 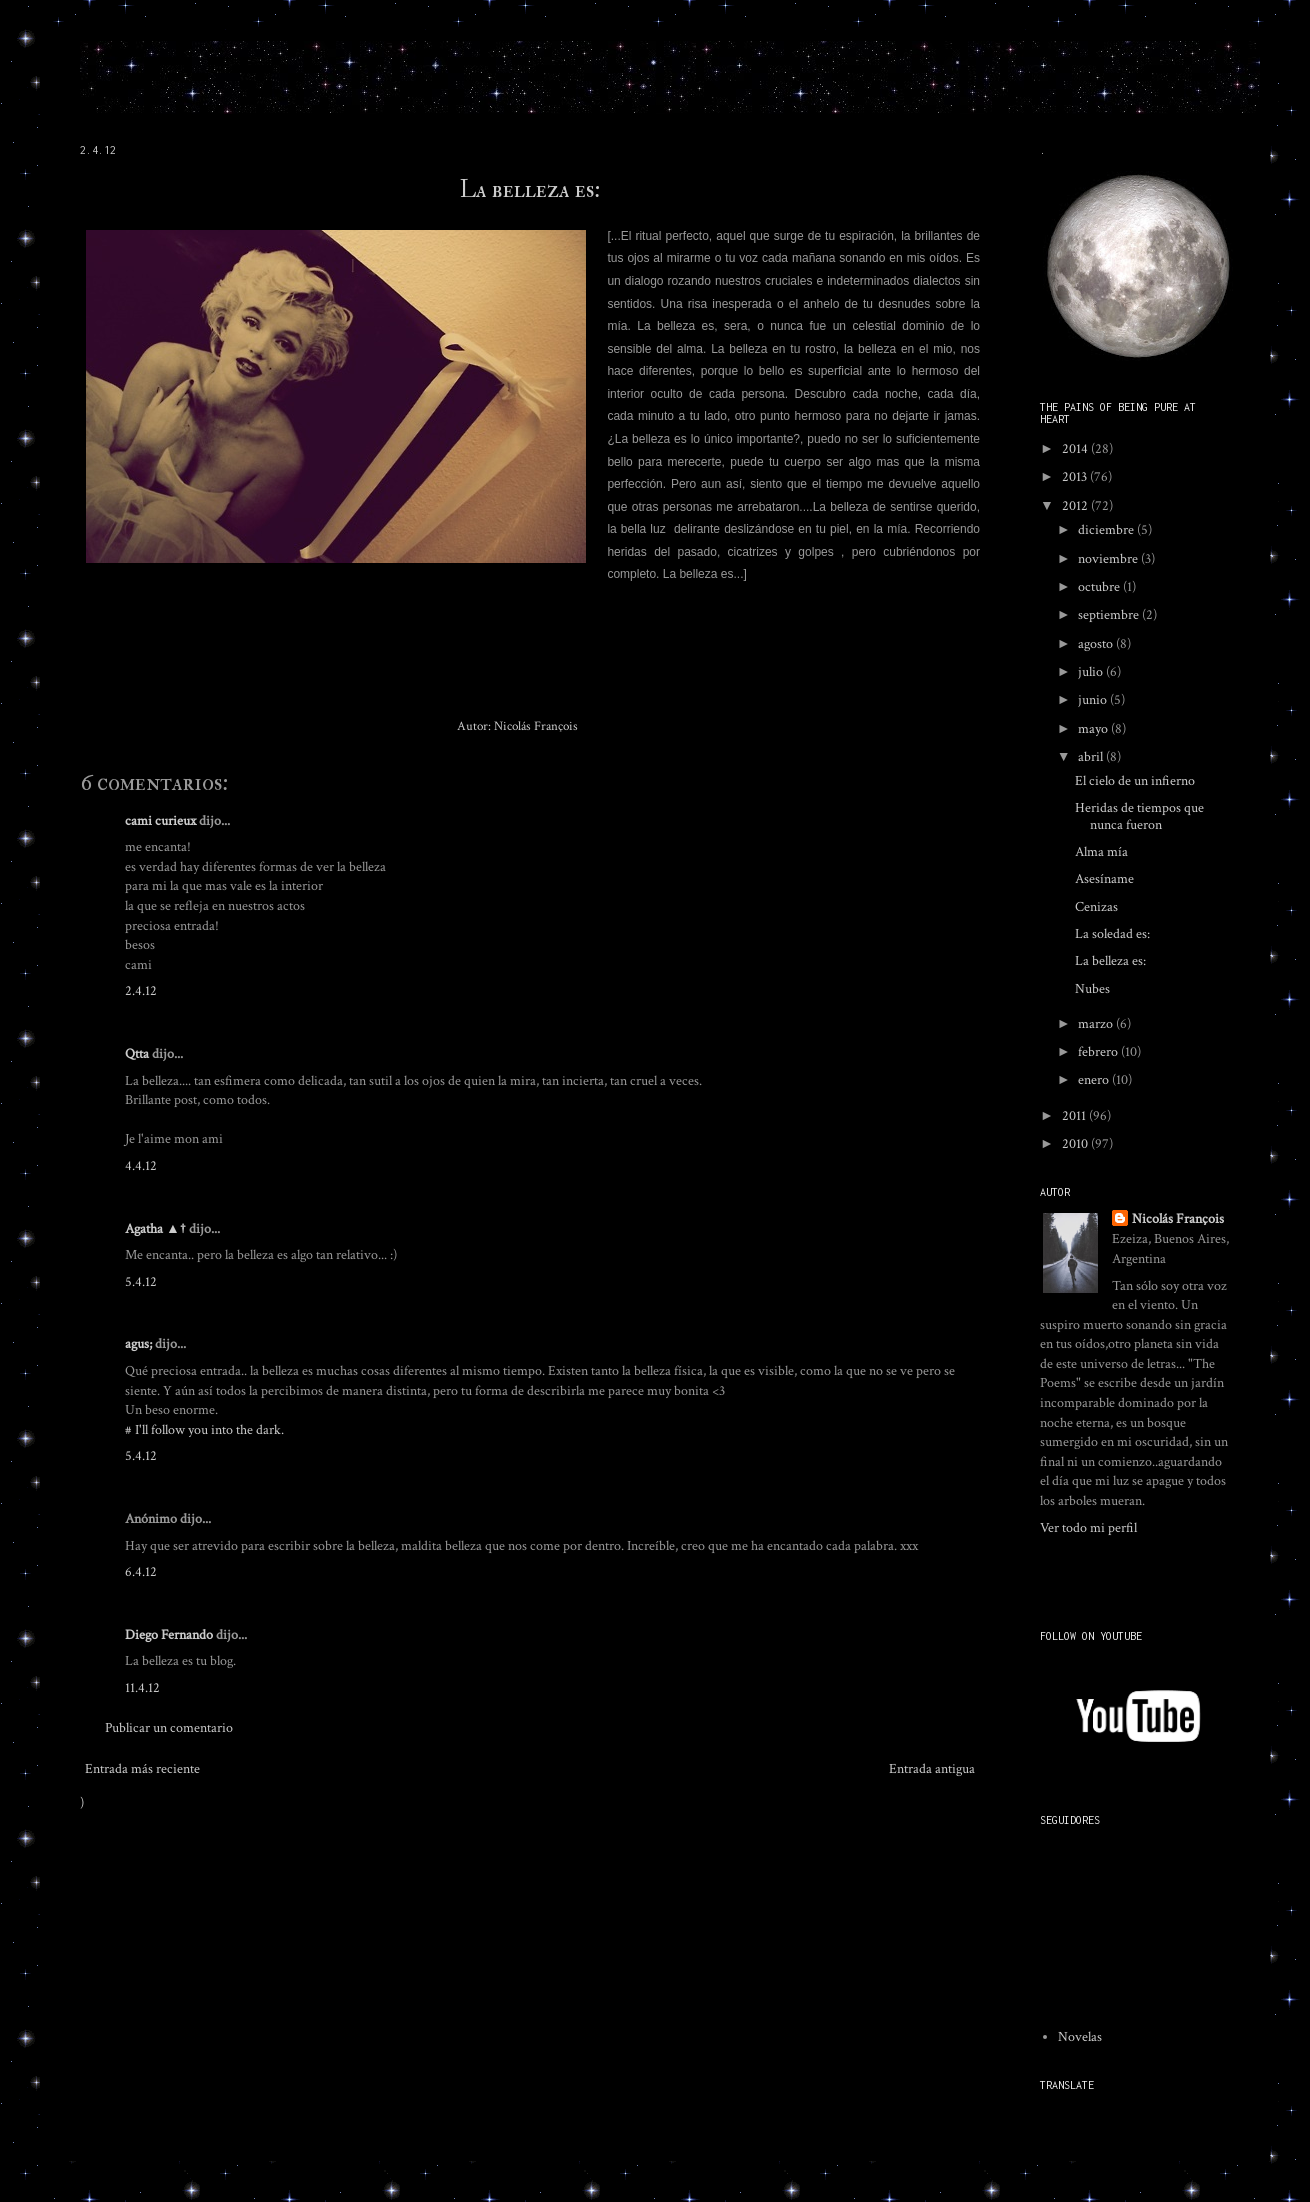 What do you see at coordinates (141, 1572) in the screenshot?
I see `6.4.12` at bounding box center [141, 1572].